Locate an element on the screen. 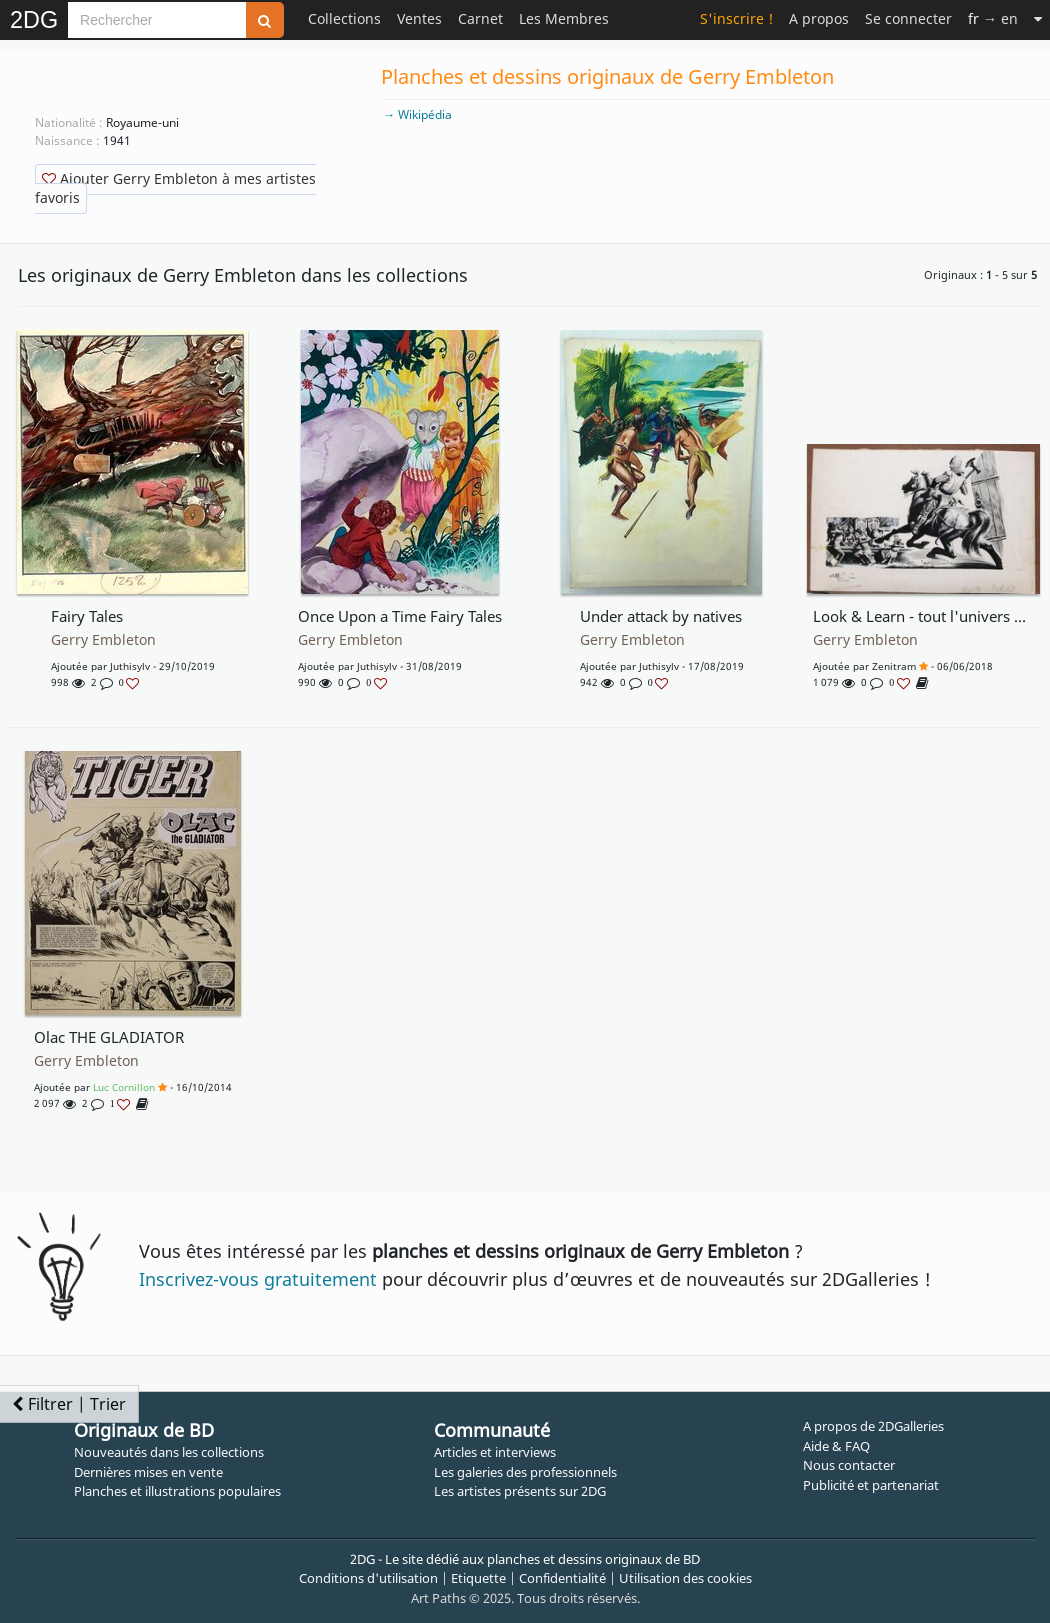 The width and height of the screenshot is (1050, 1623). → en is located at coordinates (993, 18).